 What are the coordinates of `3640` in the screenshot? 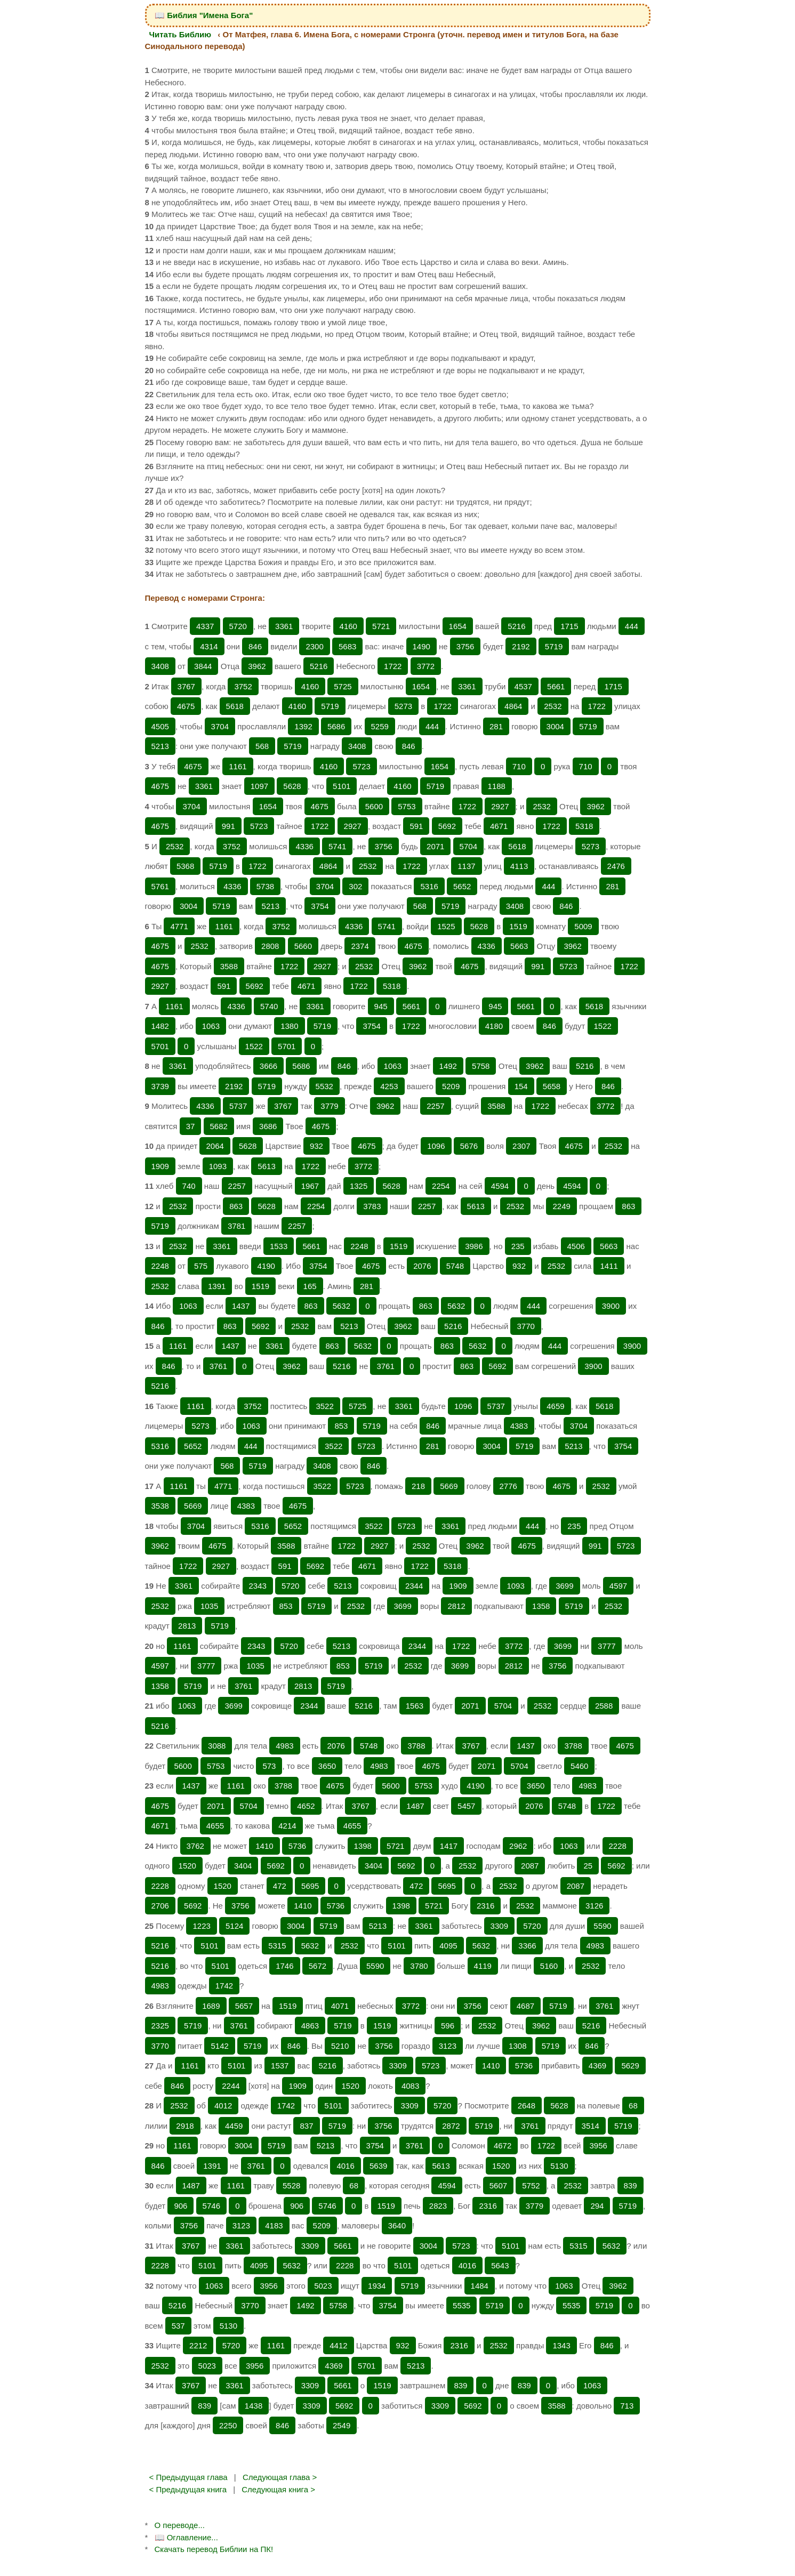 It's located at (397, 2225).